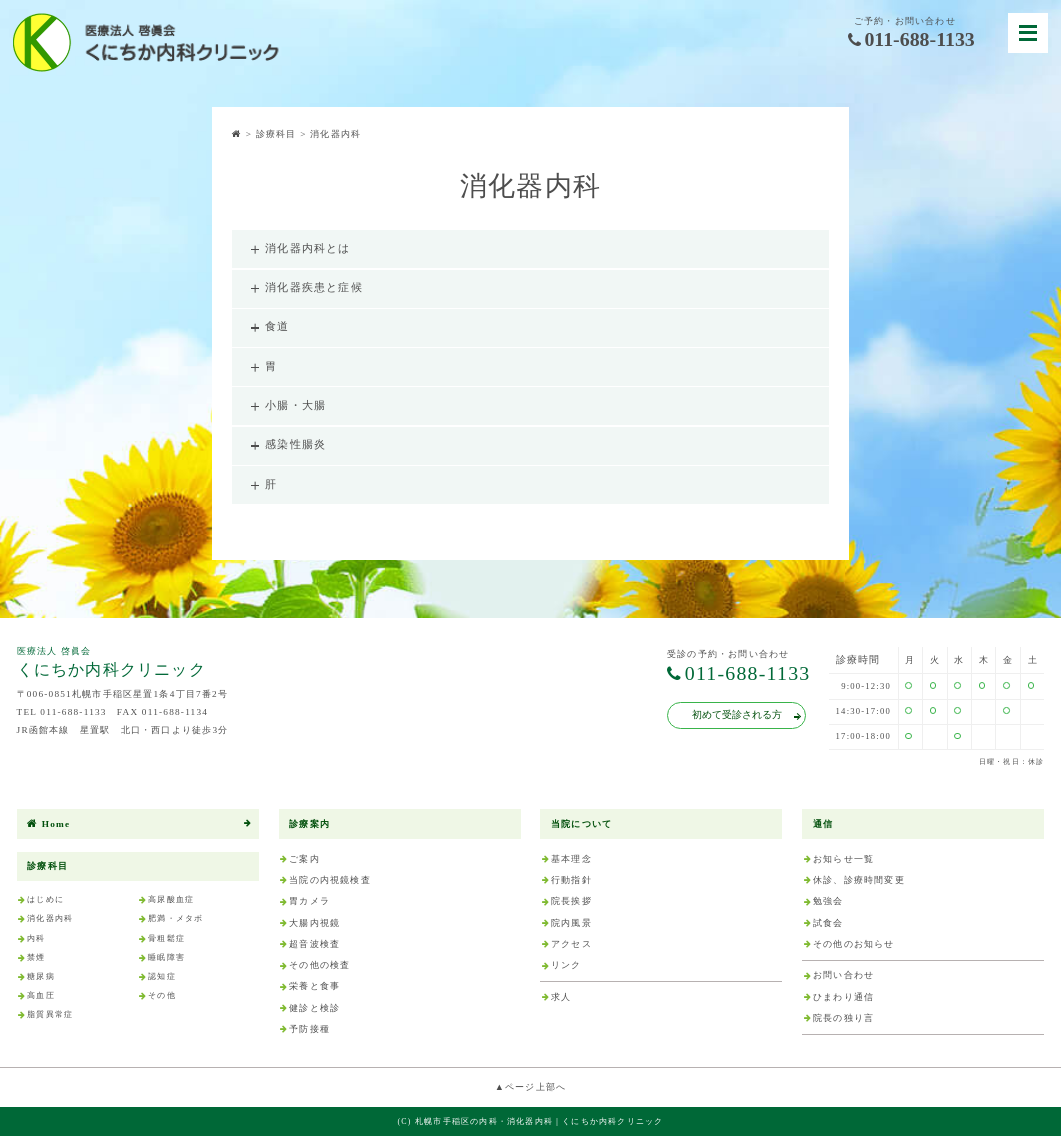 Image resolution: width=1061 pixels, height=1136 pixels. Describe the element at coordinates (41, 995) in the screenshot. I see `高血圧` at that location.